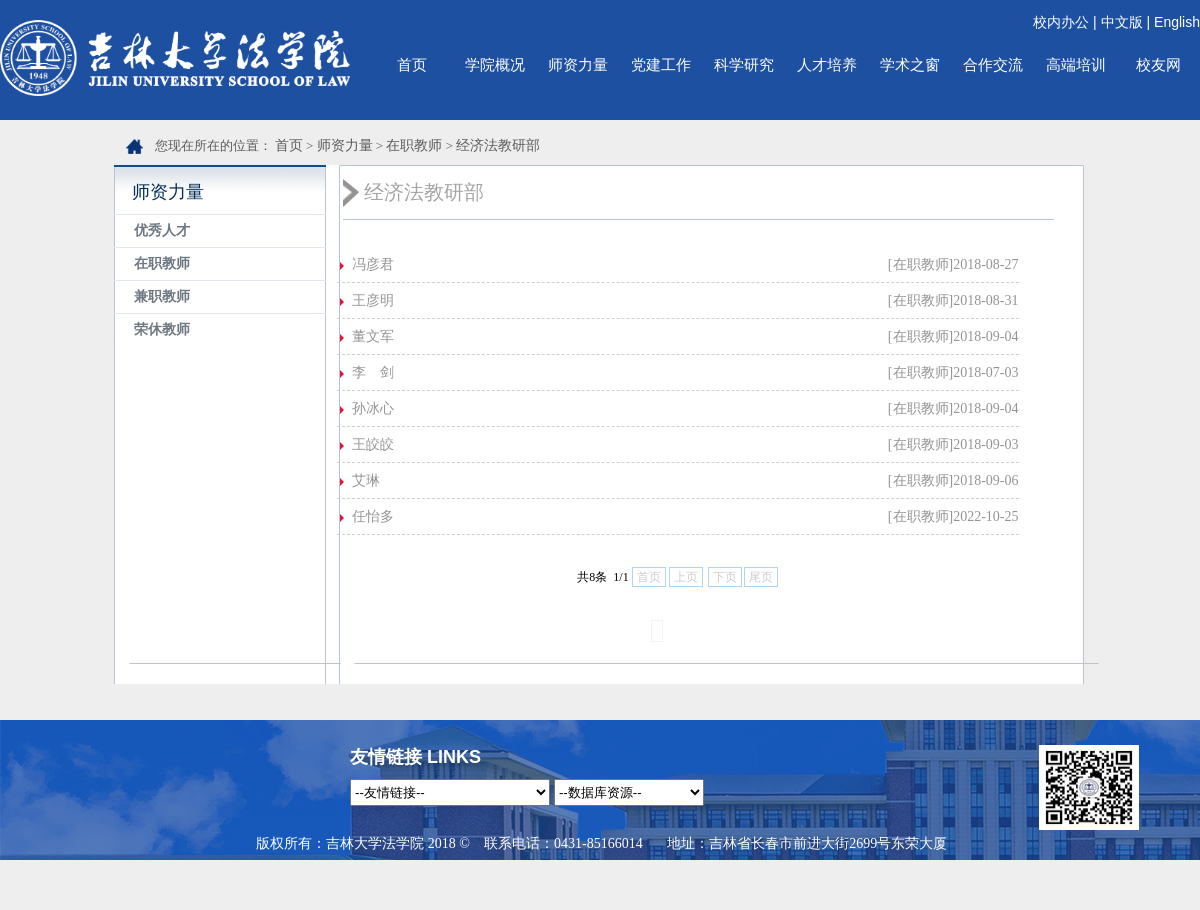 The width and height of the screenshot is (1200, 910). I want to click on 王皎皎, so click(373, 444).